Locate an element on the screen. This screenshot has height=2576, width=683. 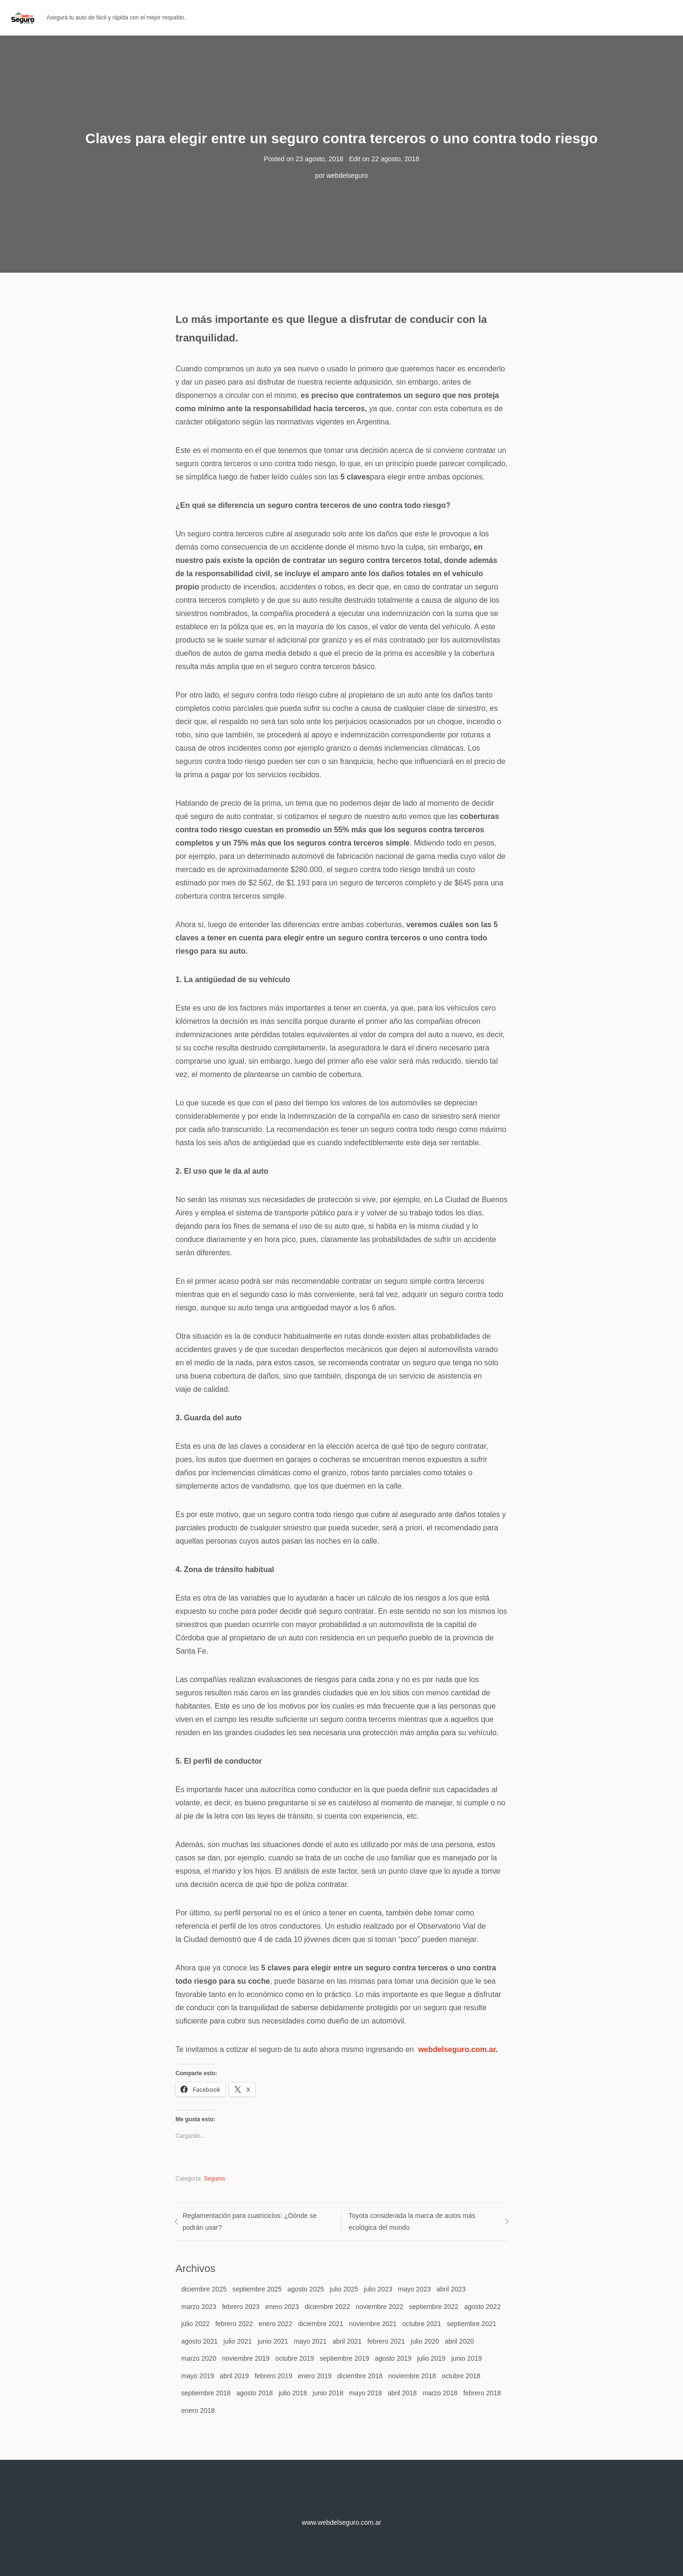
julio 2019 is located at coordinates (431, 2358).